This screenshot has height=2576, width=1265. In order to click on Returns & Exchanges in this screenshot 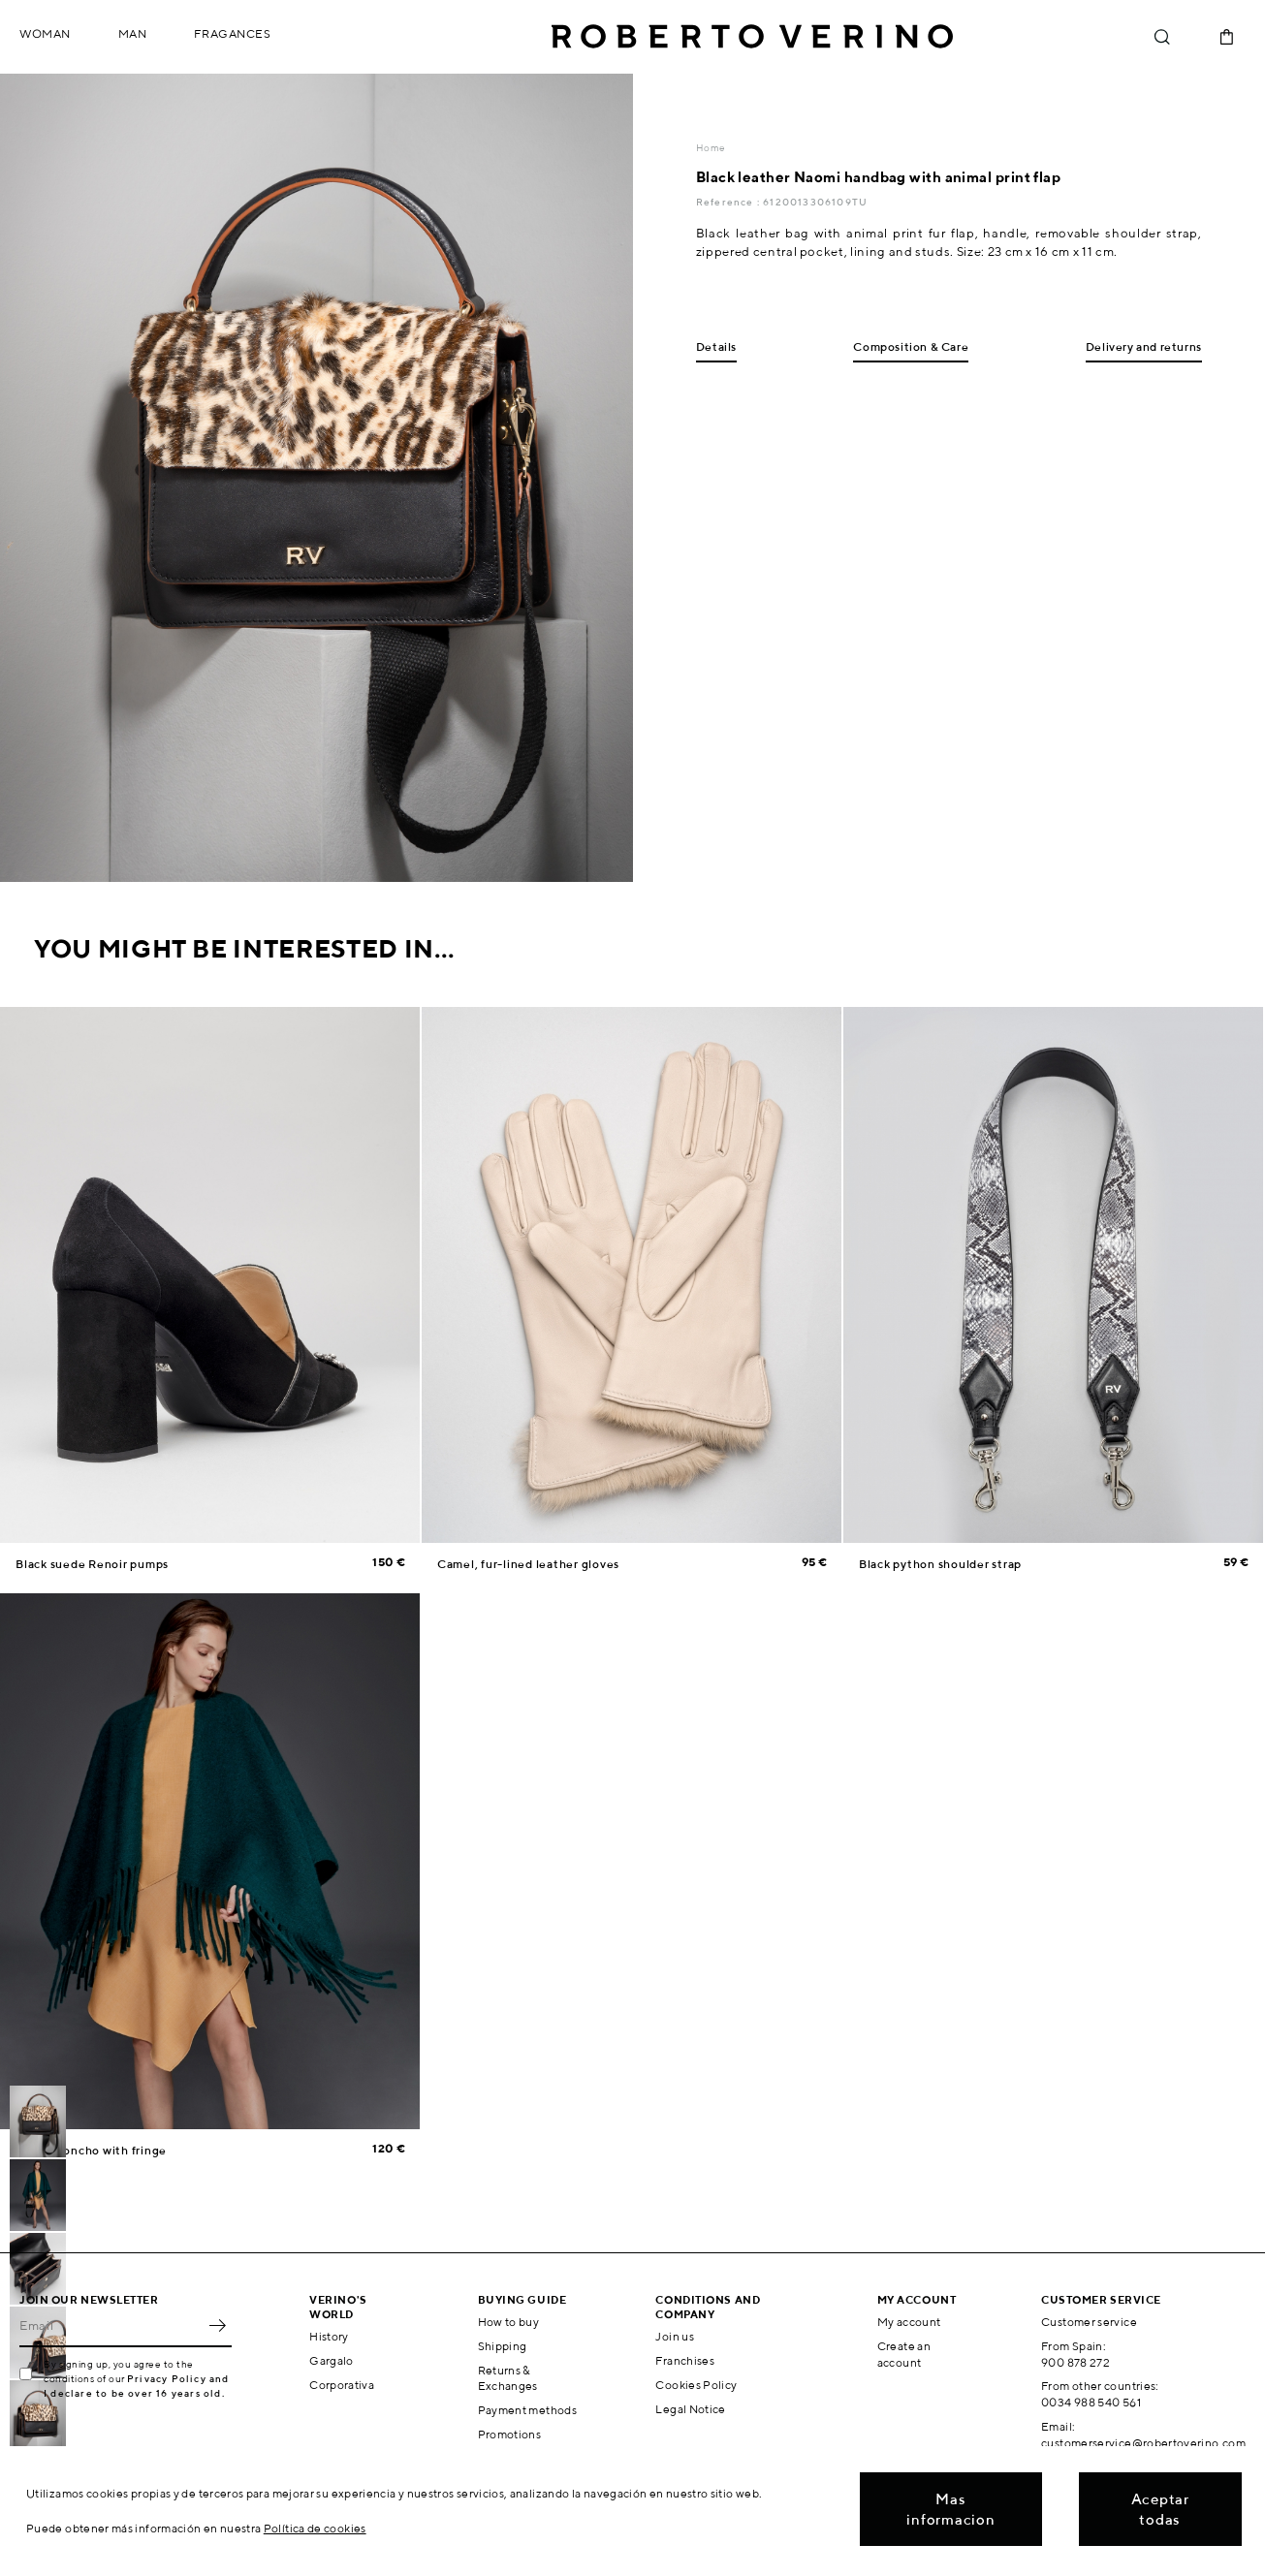, I will do `click(508, 2378)`.